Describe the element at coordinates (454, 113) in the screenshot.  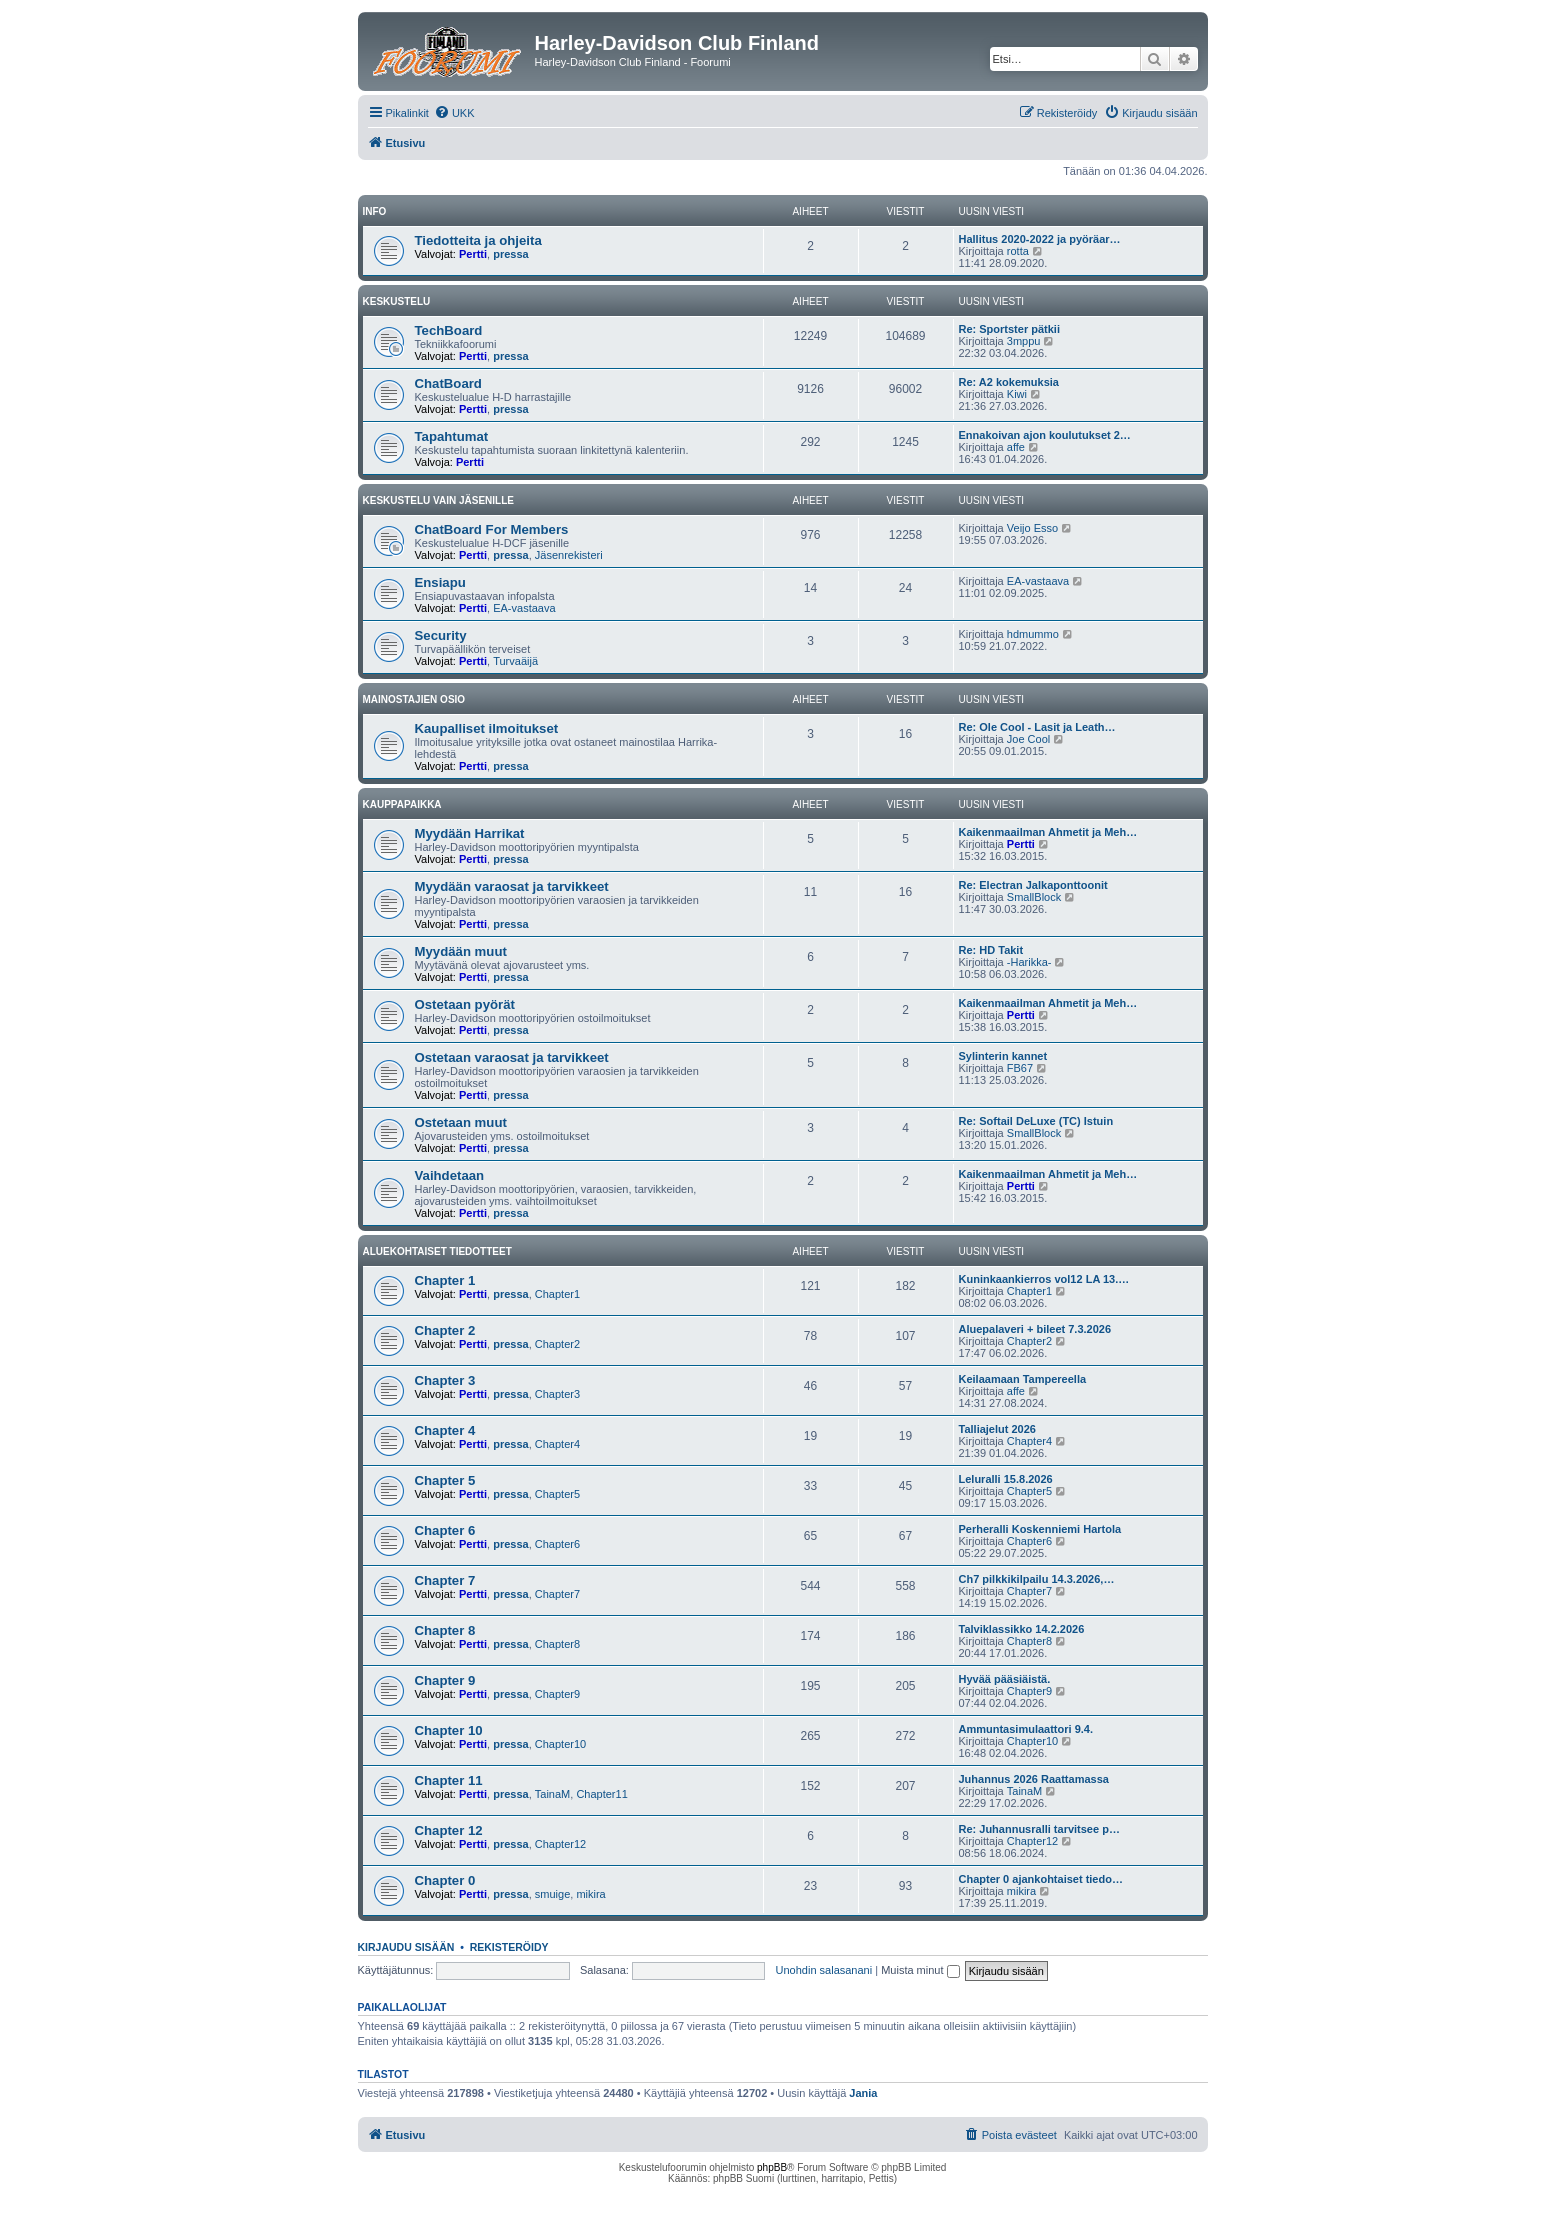
I see `[menuitem]` at that location.